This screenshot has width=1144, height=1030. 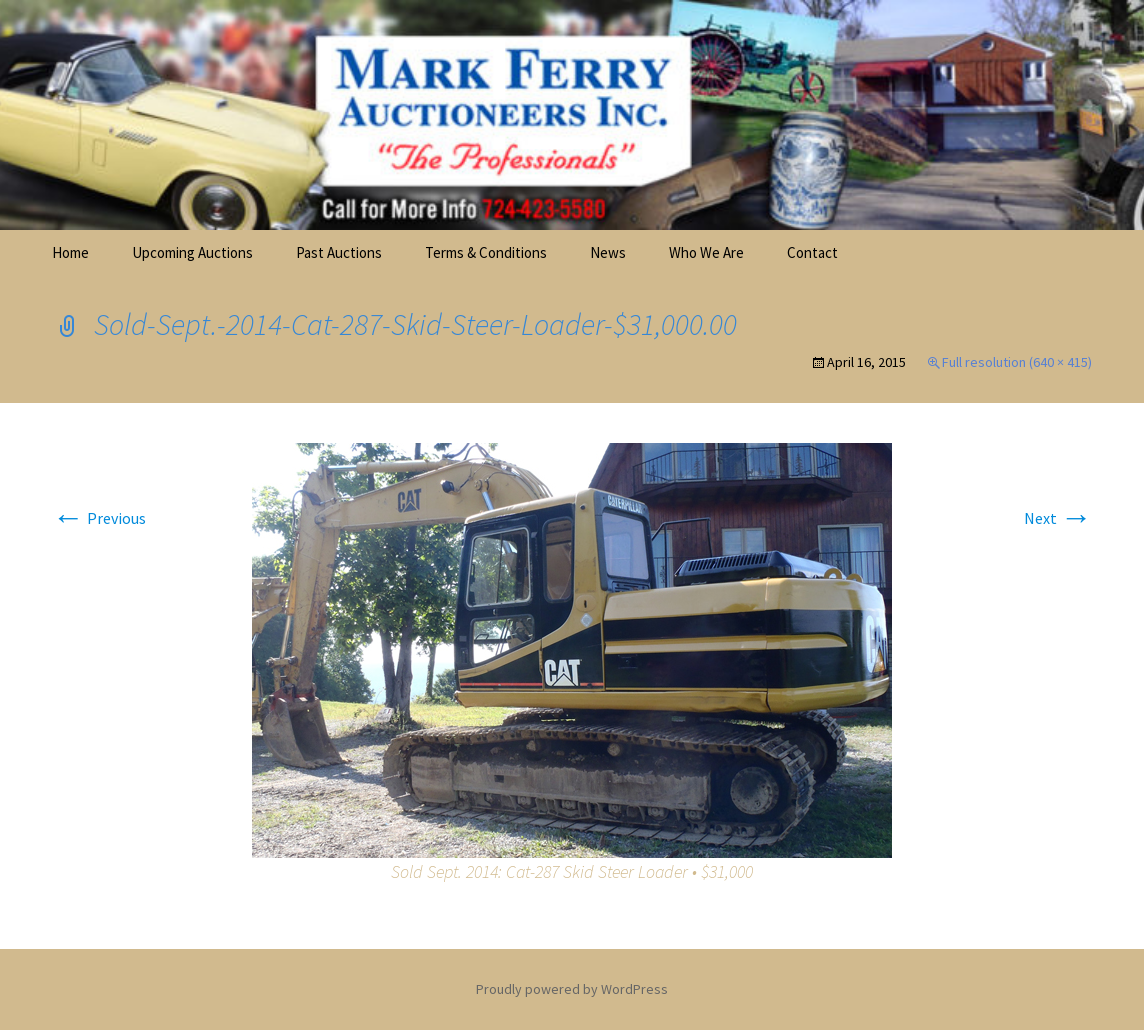 What do you see at coordinates (70, 252) in the screenshot?
I see `Home` at bounding box center [70, 252].